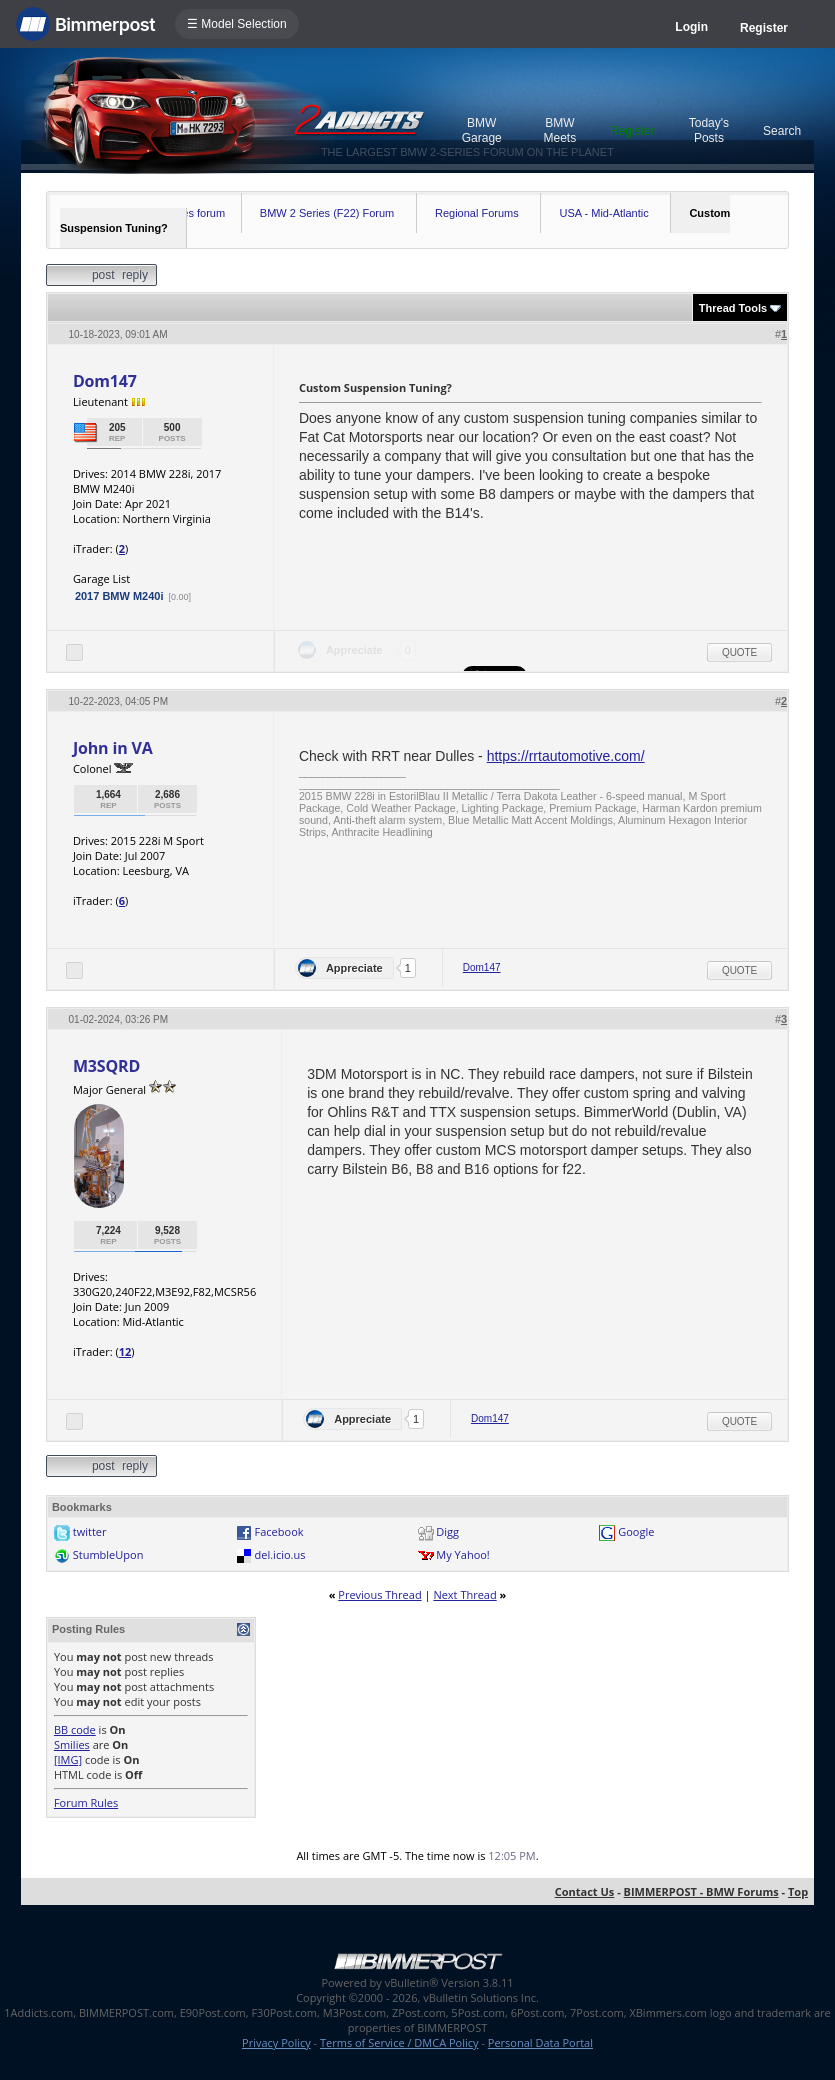  I want to click on John in VA, so click(113, 748).